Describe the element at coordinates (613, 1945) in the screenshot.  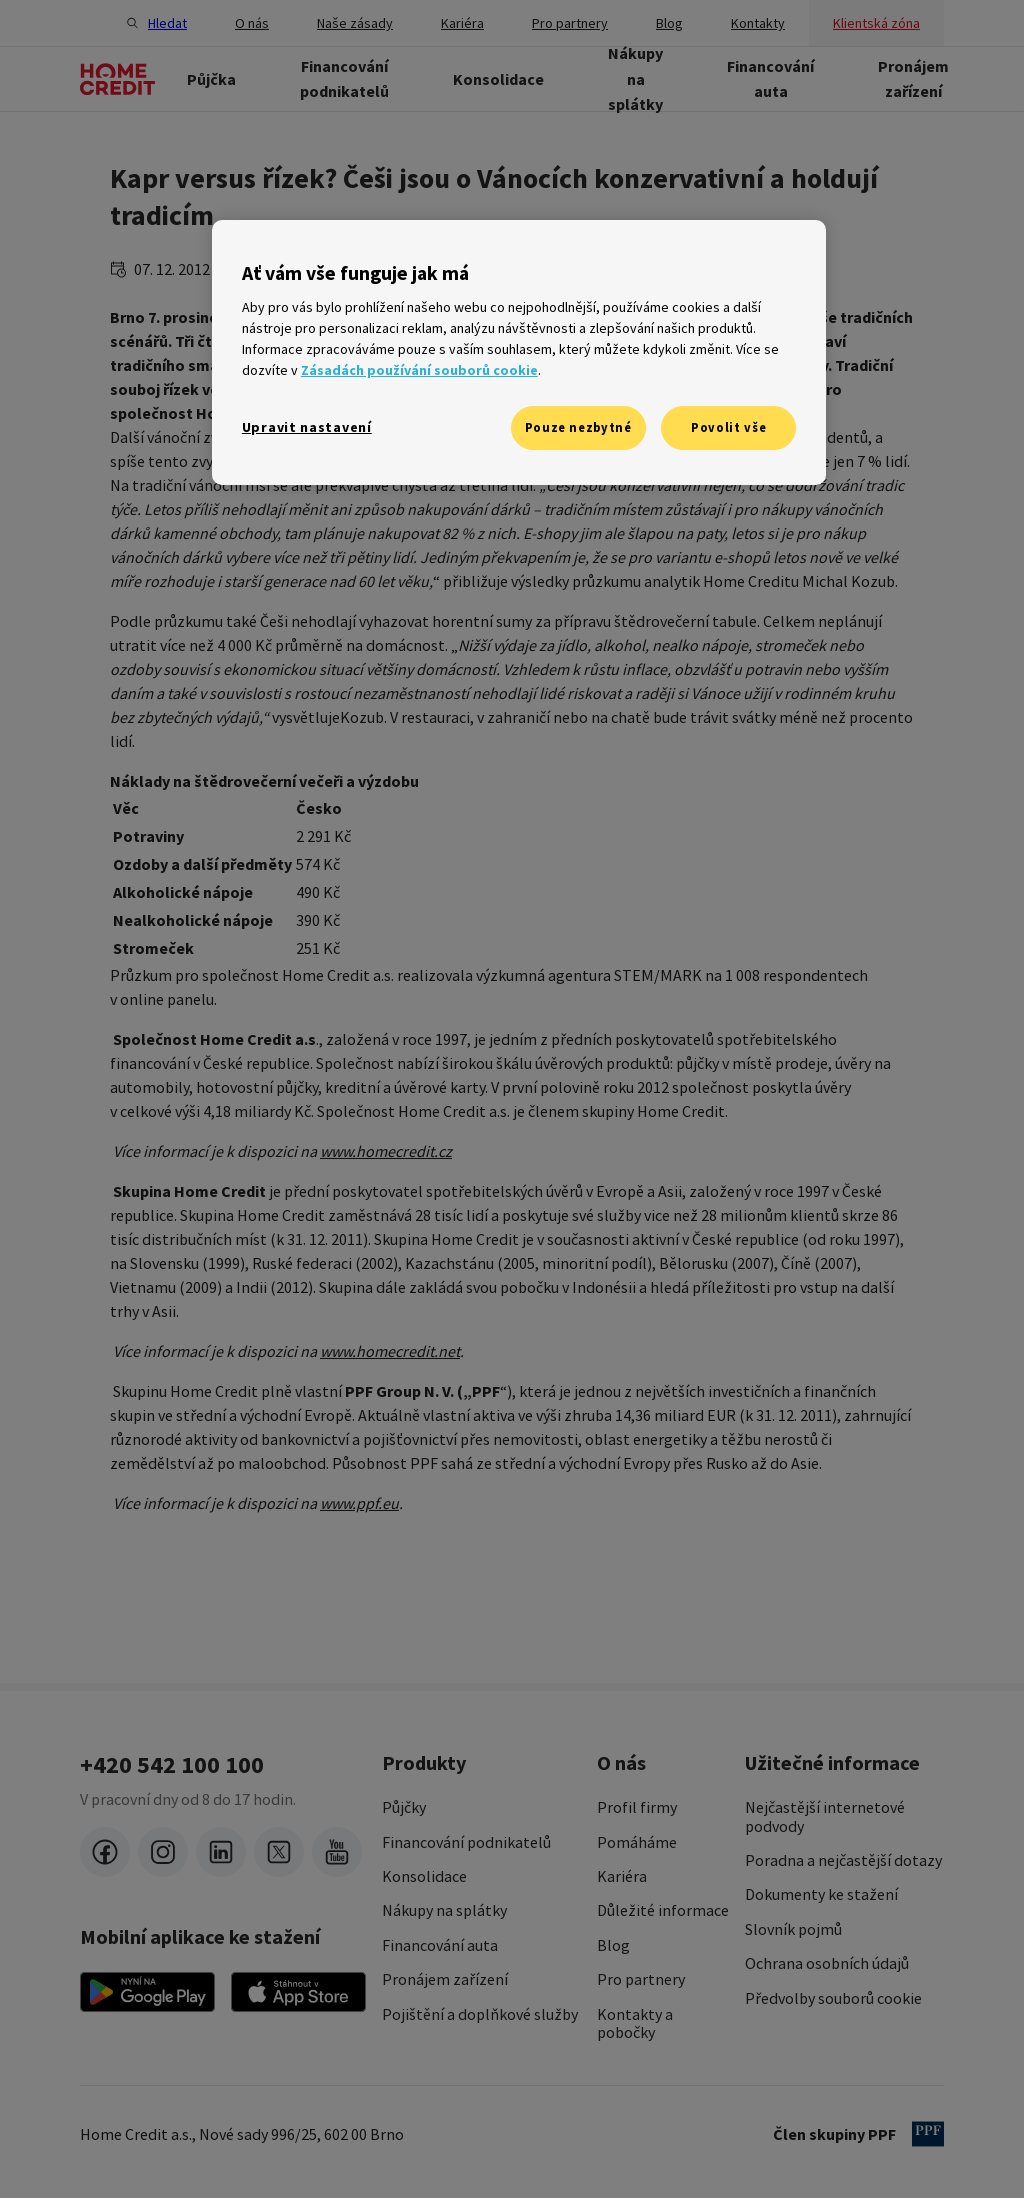
I see `Blog` at that location.